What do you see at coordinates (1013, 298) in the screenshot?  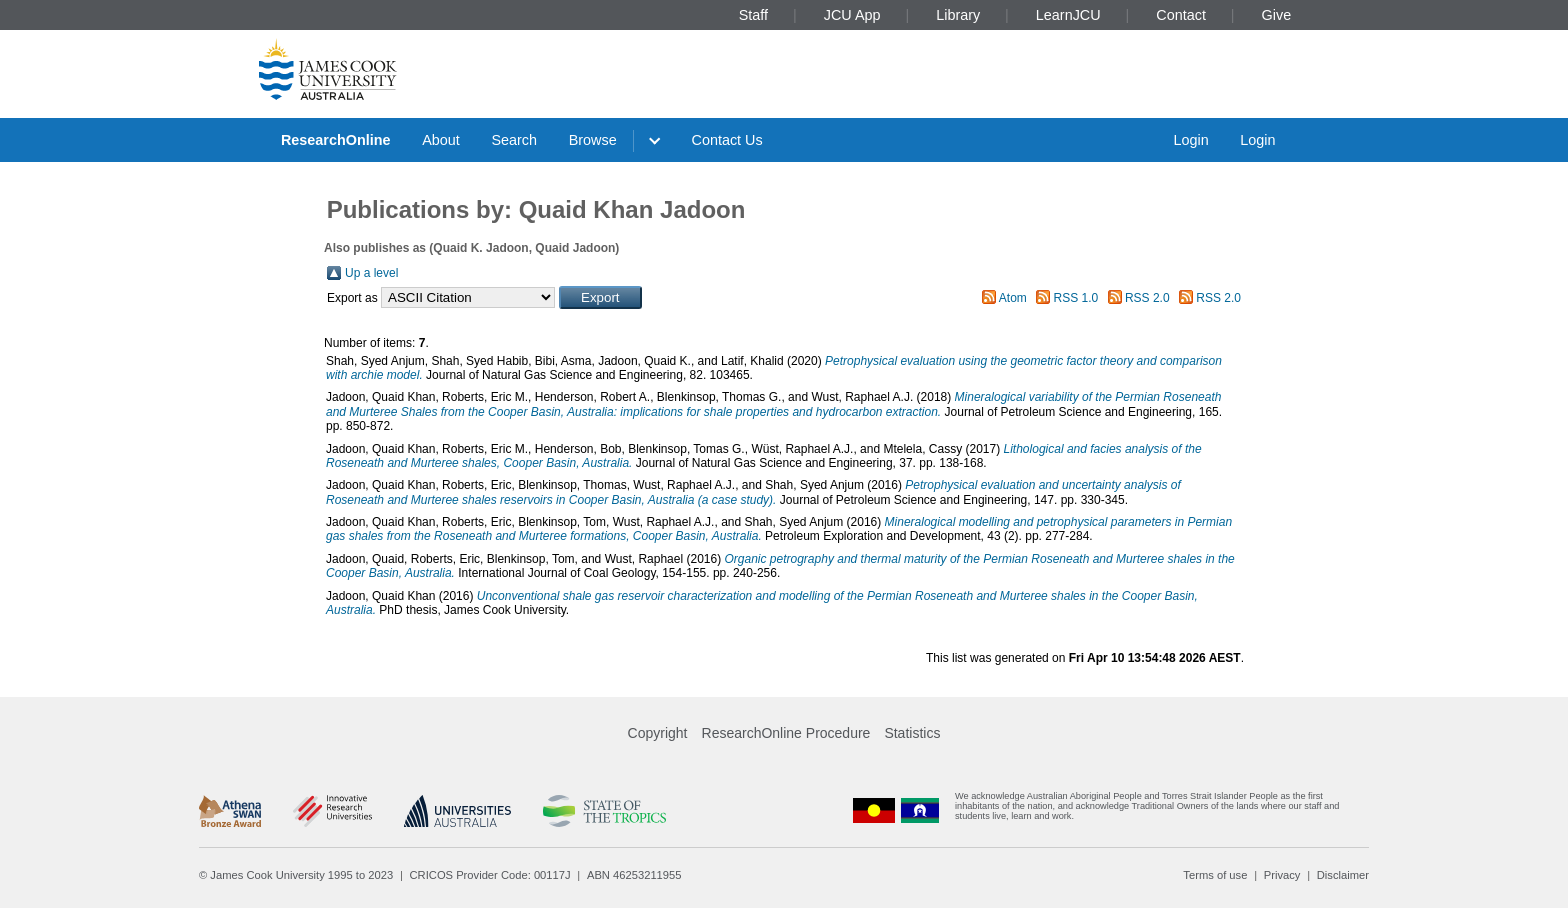 I see `Atom` at bounding box center [1013, 298].